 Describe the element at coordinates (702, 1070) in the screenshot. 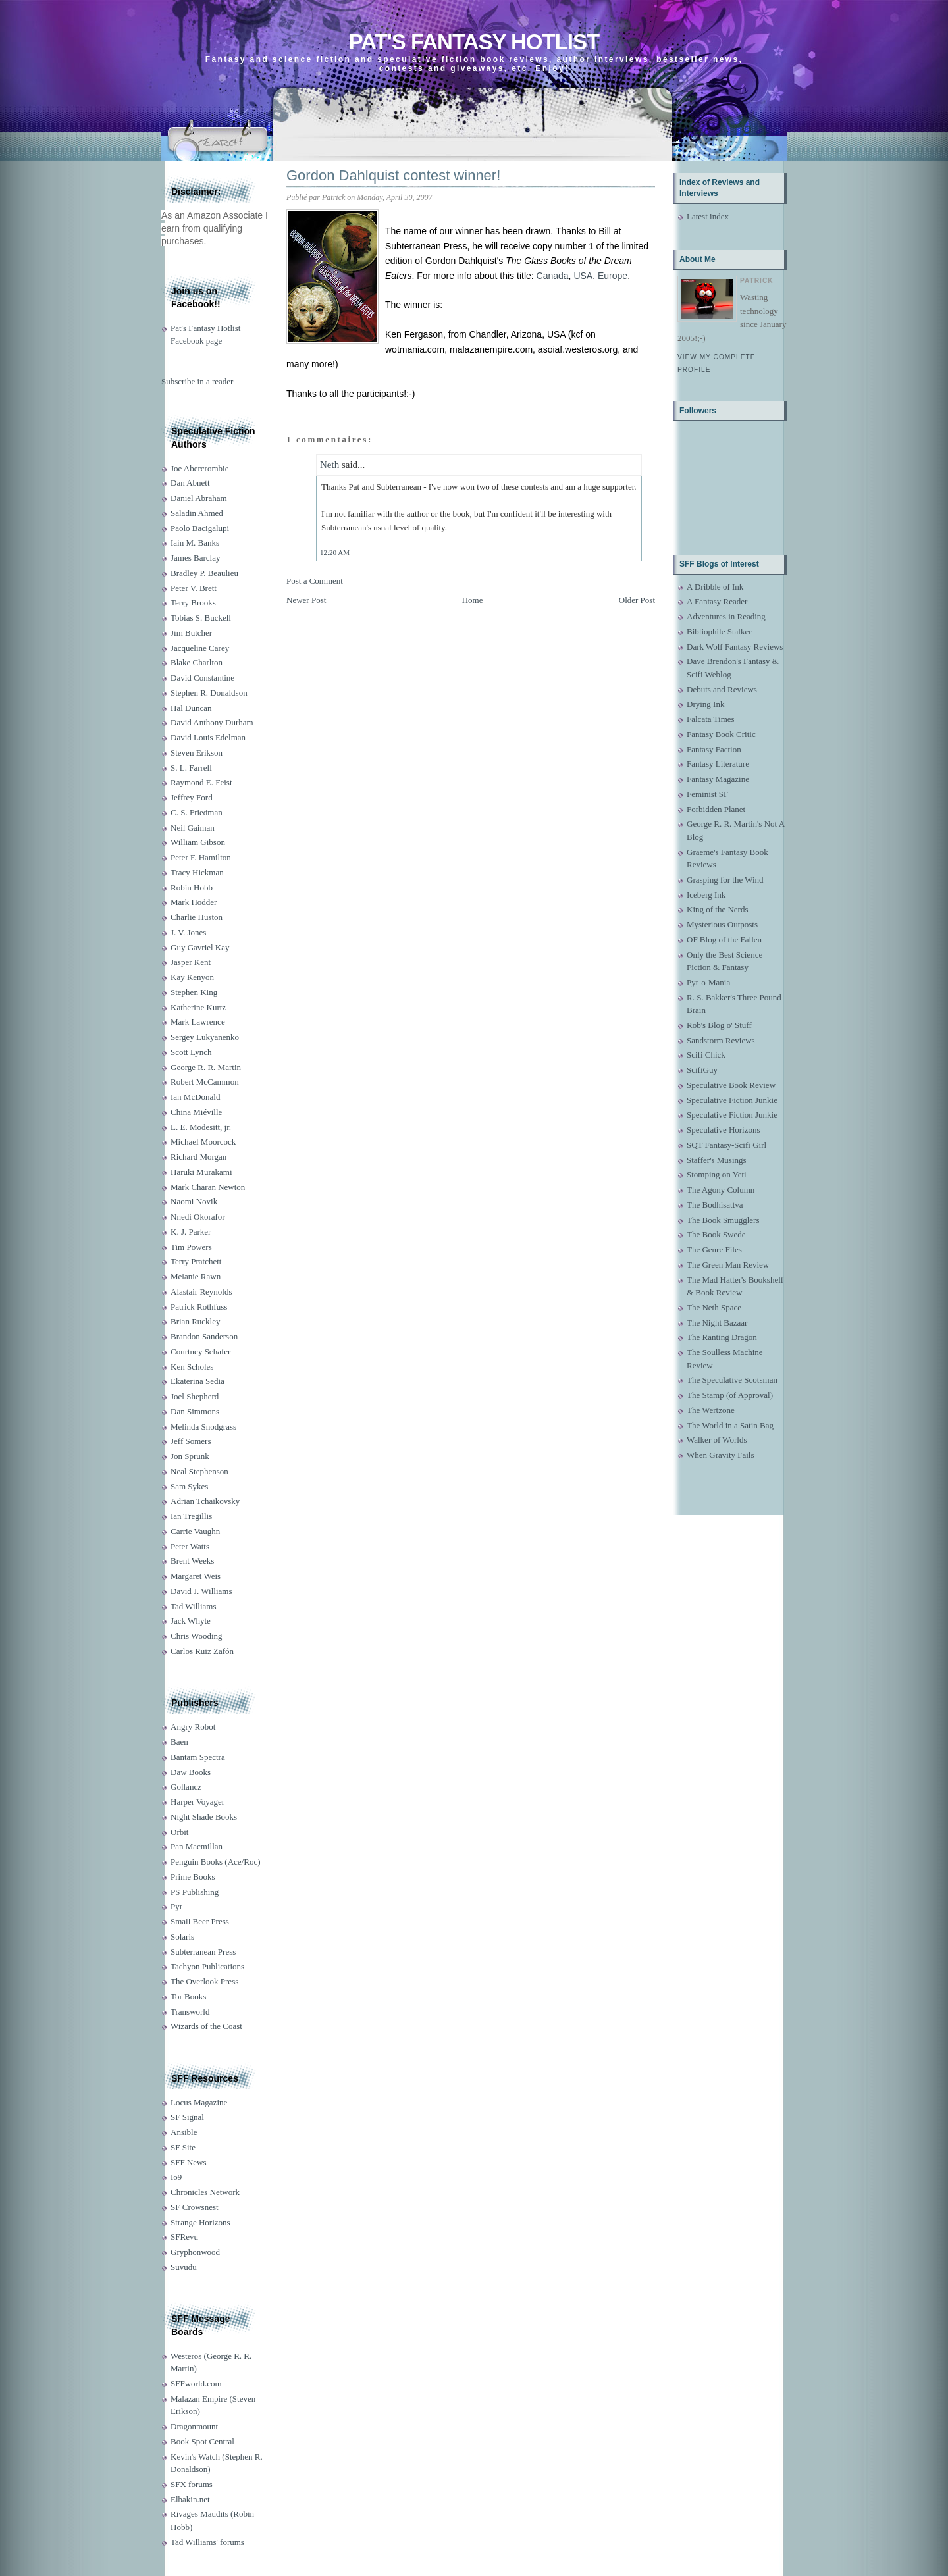

I see `ScifiGuy` at that location.